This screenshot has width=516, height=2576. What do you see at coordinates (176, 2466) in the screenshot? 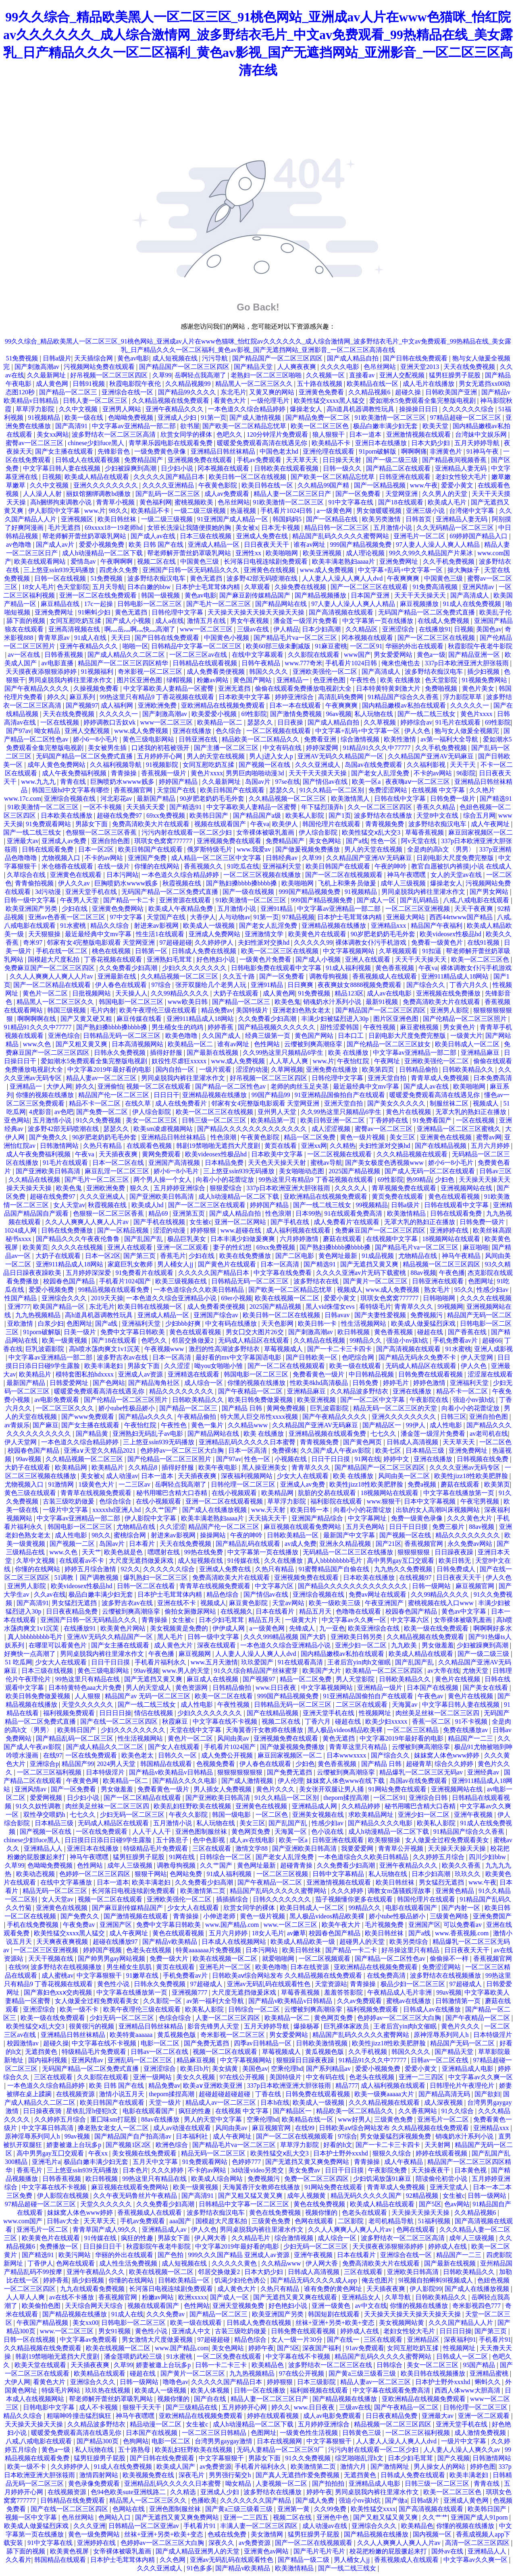
I see `欧美成人国产` at bounding box center [176, 2466].